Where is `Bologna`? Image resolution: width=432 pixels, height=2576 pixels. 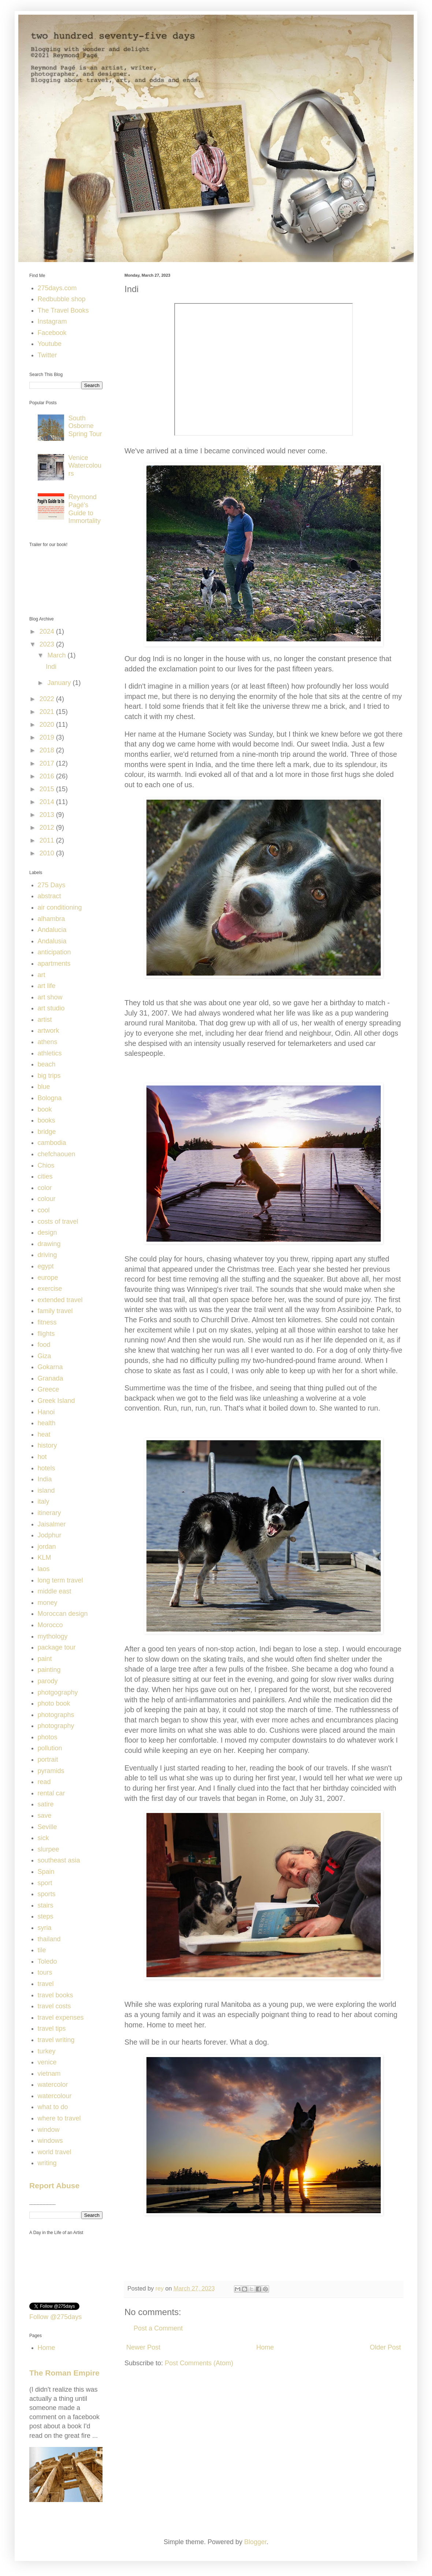
Bologna is located at coordinates (50, 1098).